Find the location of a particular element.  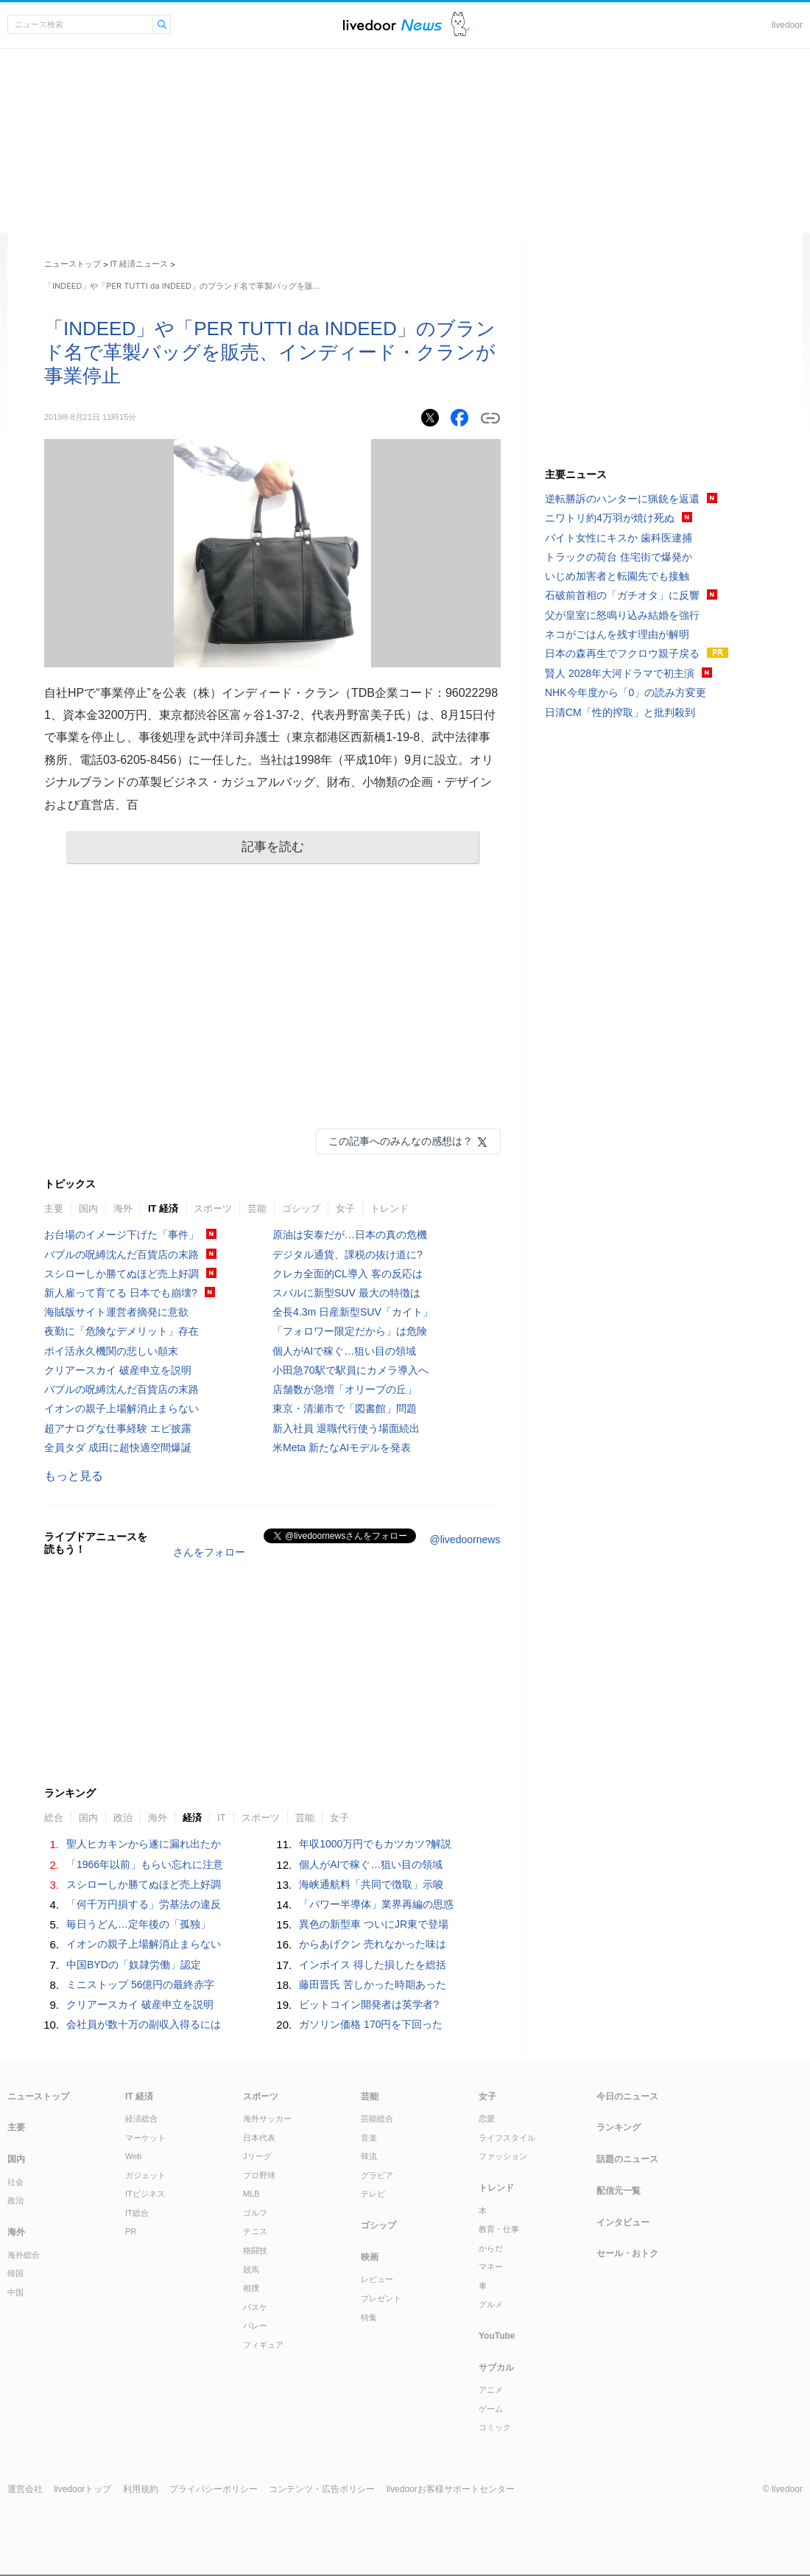

経済 is located at coordinates (192, 1817).